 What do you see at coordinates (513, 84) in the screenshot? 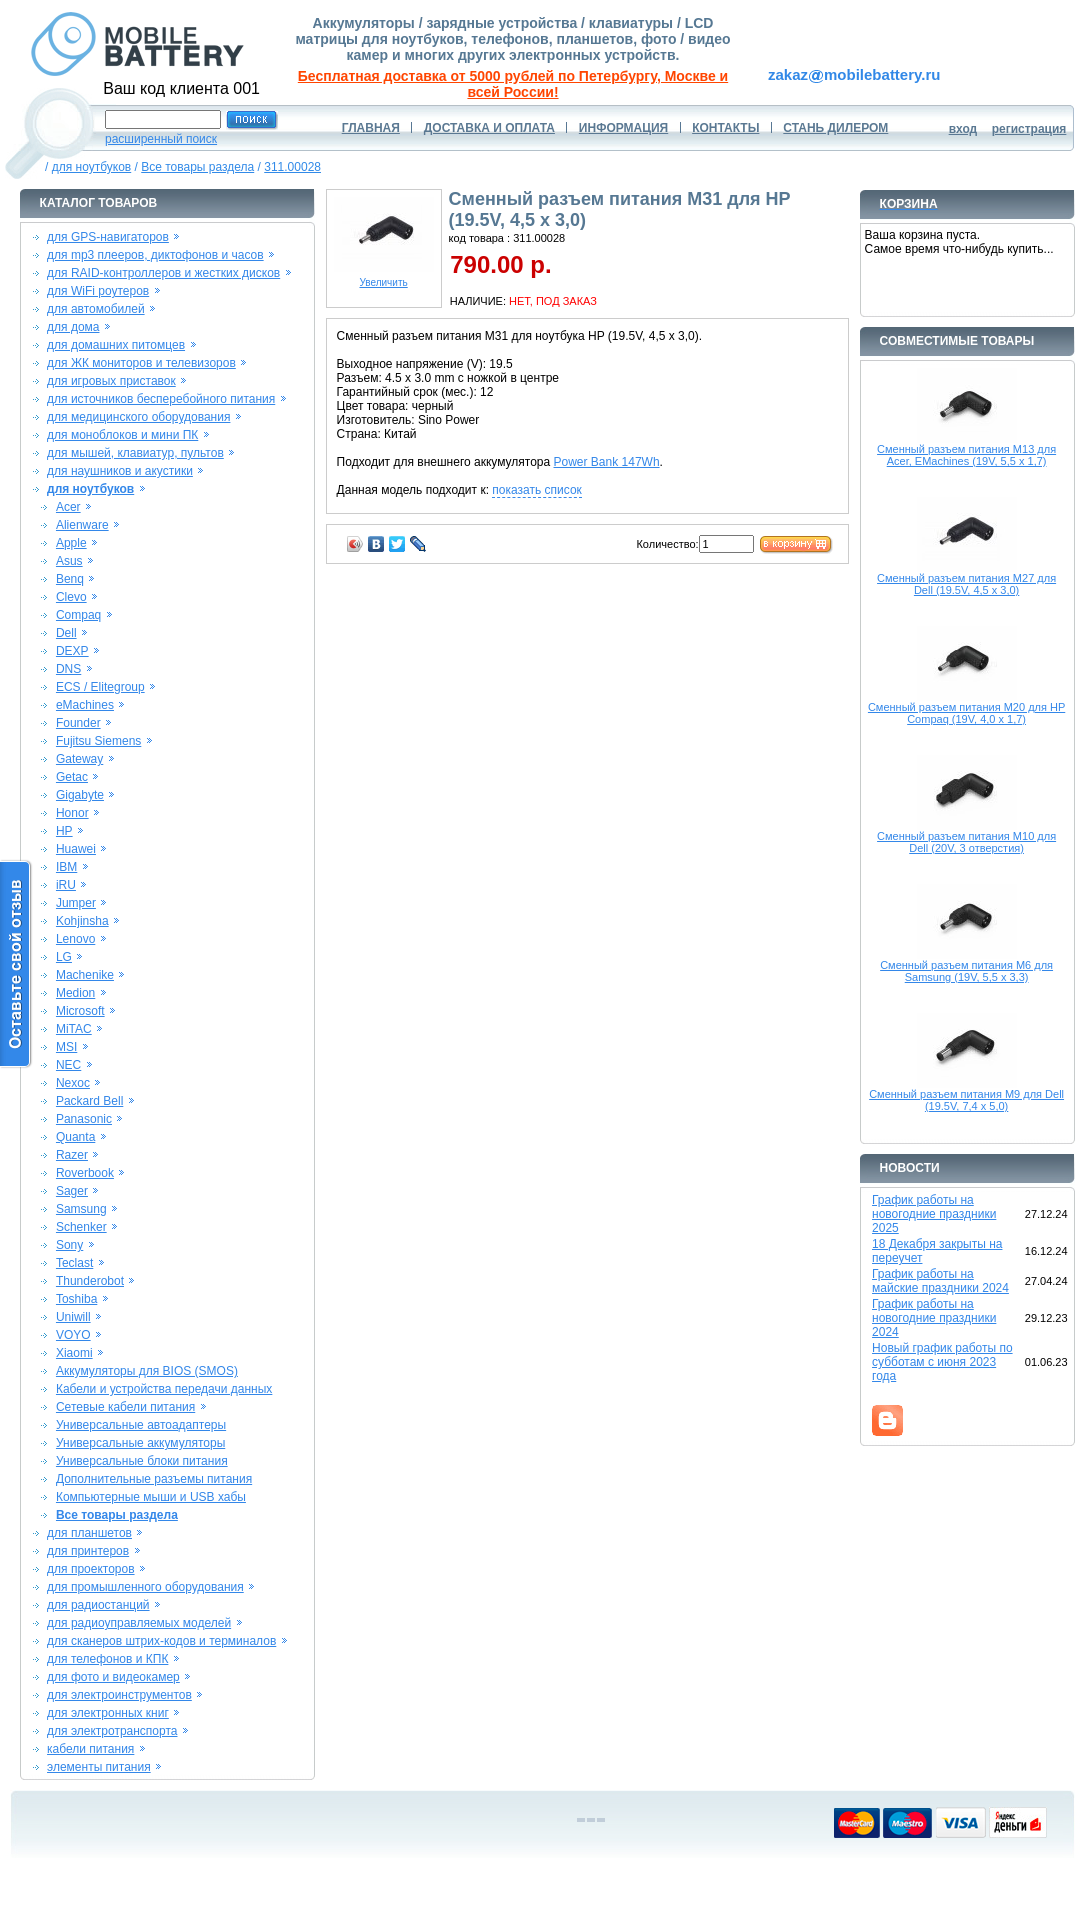
I see `Бесплатная доставка от 5000 рублей по Петербургу, Москве и всей России!` at bounding box center [513, 84].